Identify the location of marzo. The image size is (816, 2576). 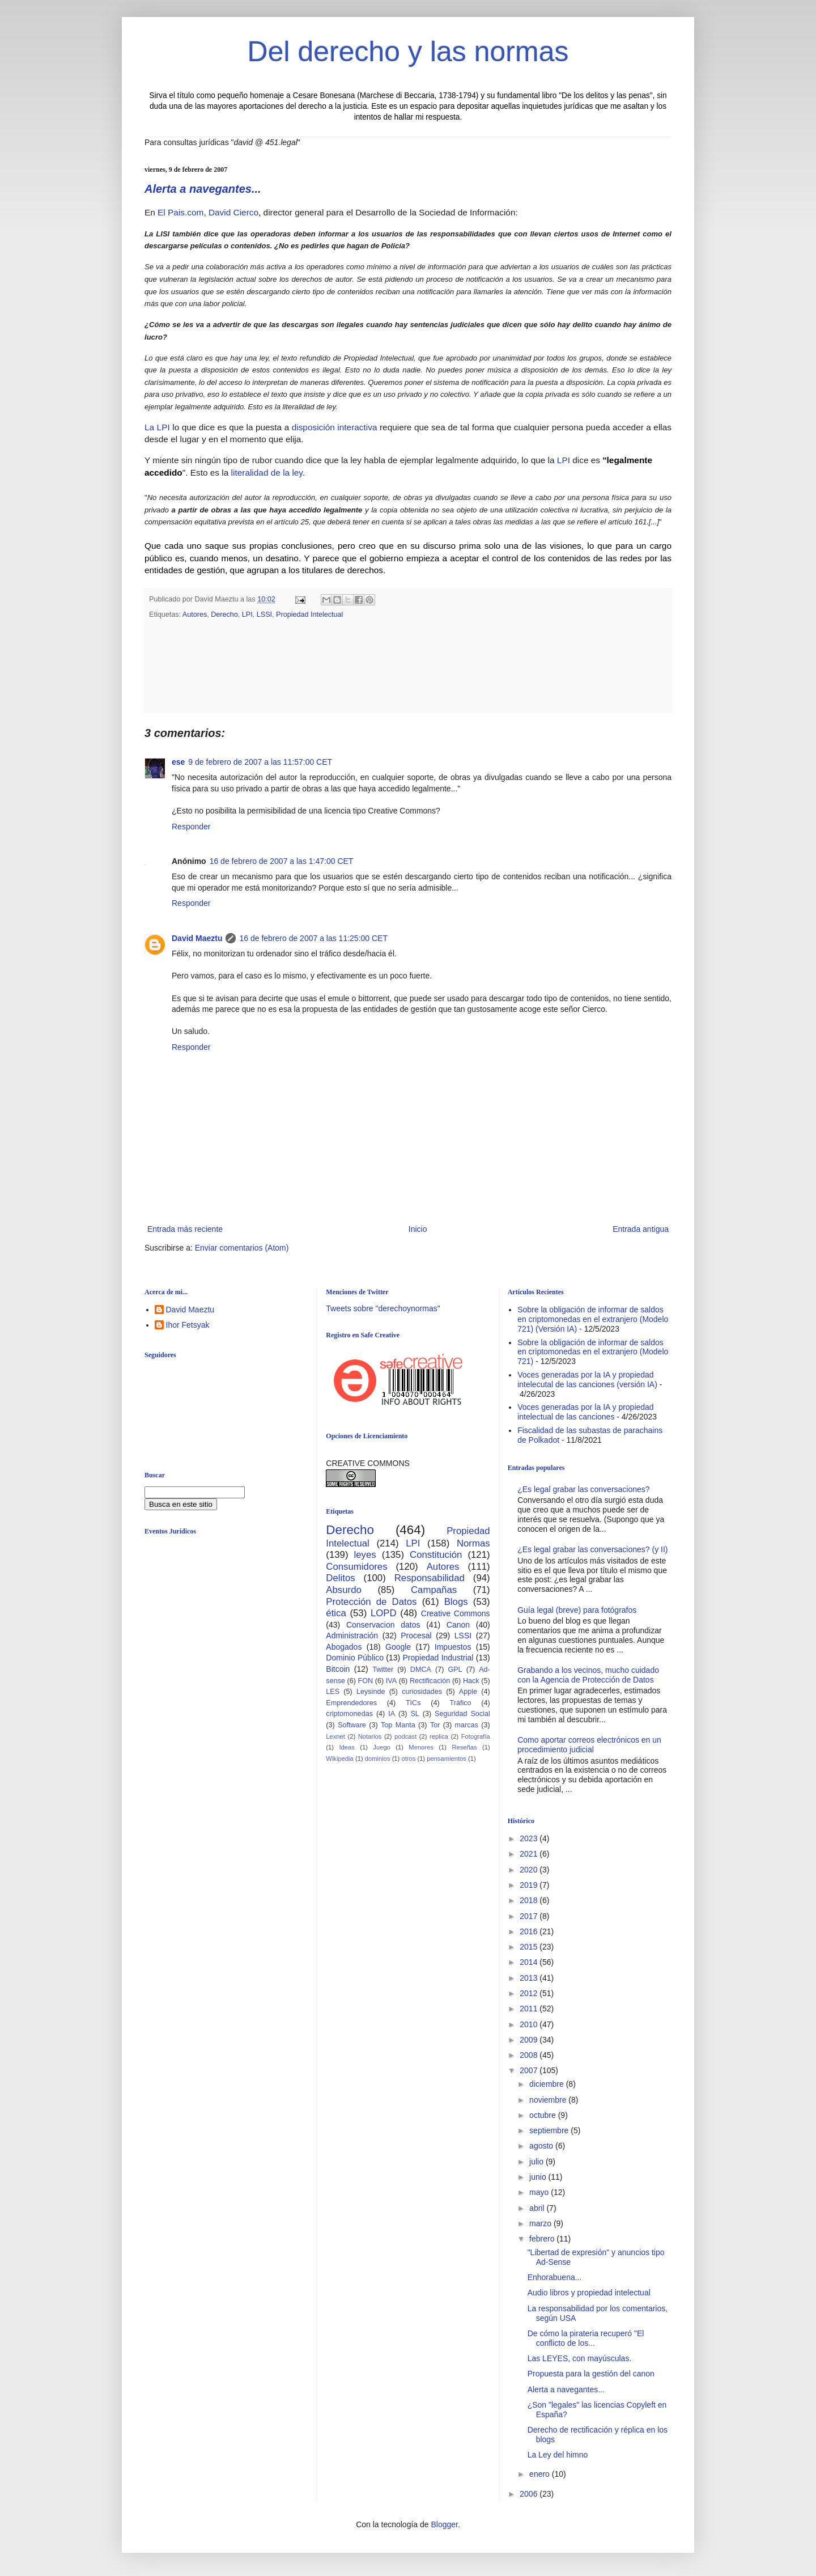
(541, 2223).